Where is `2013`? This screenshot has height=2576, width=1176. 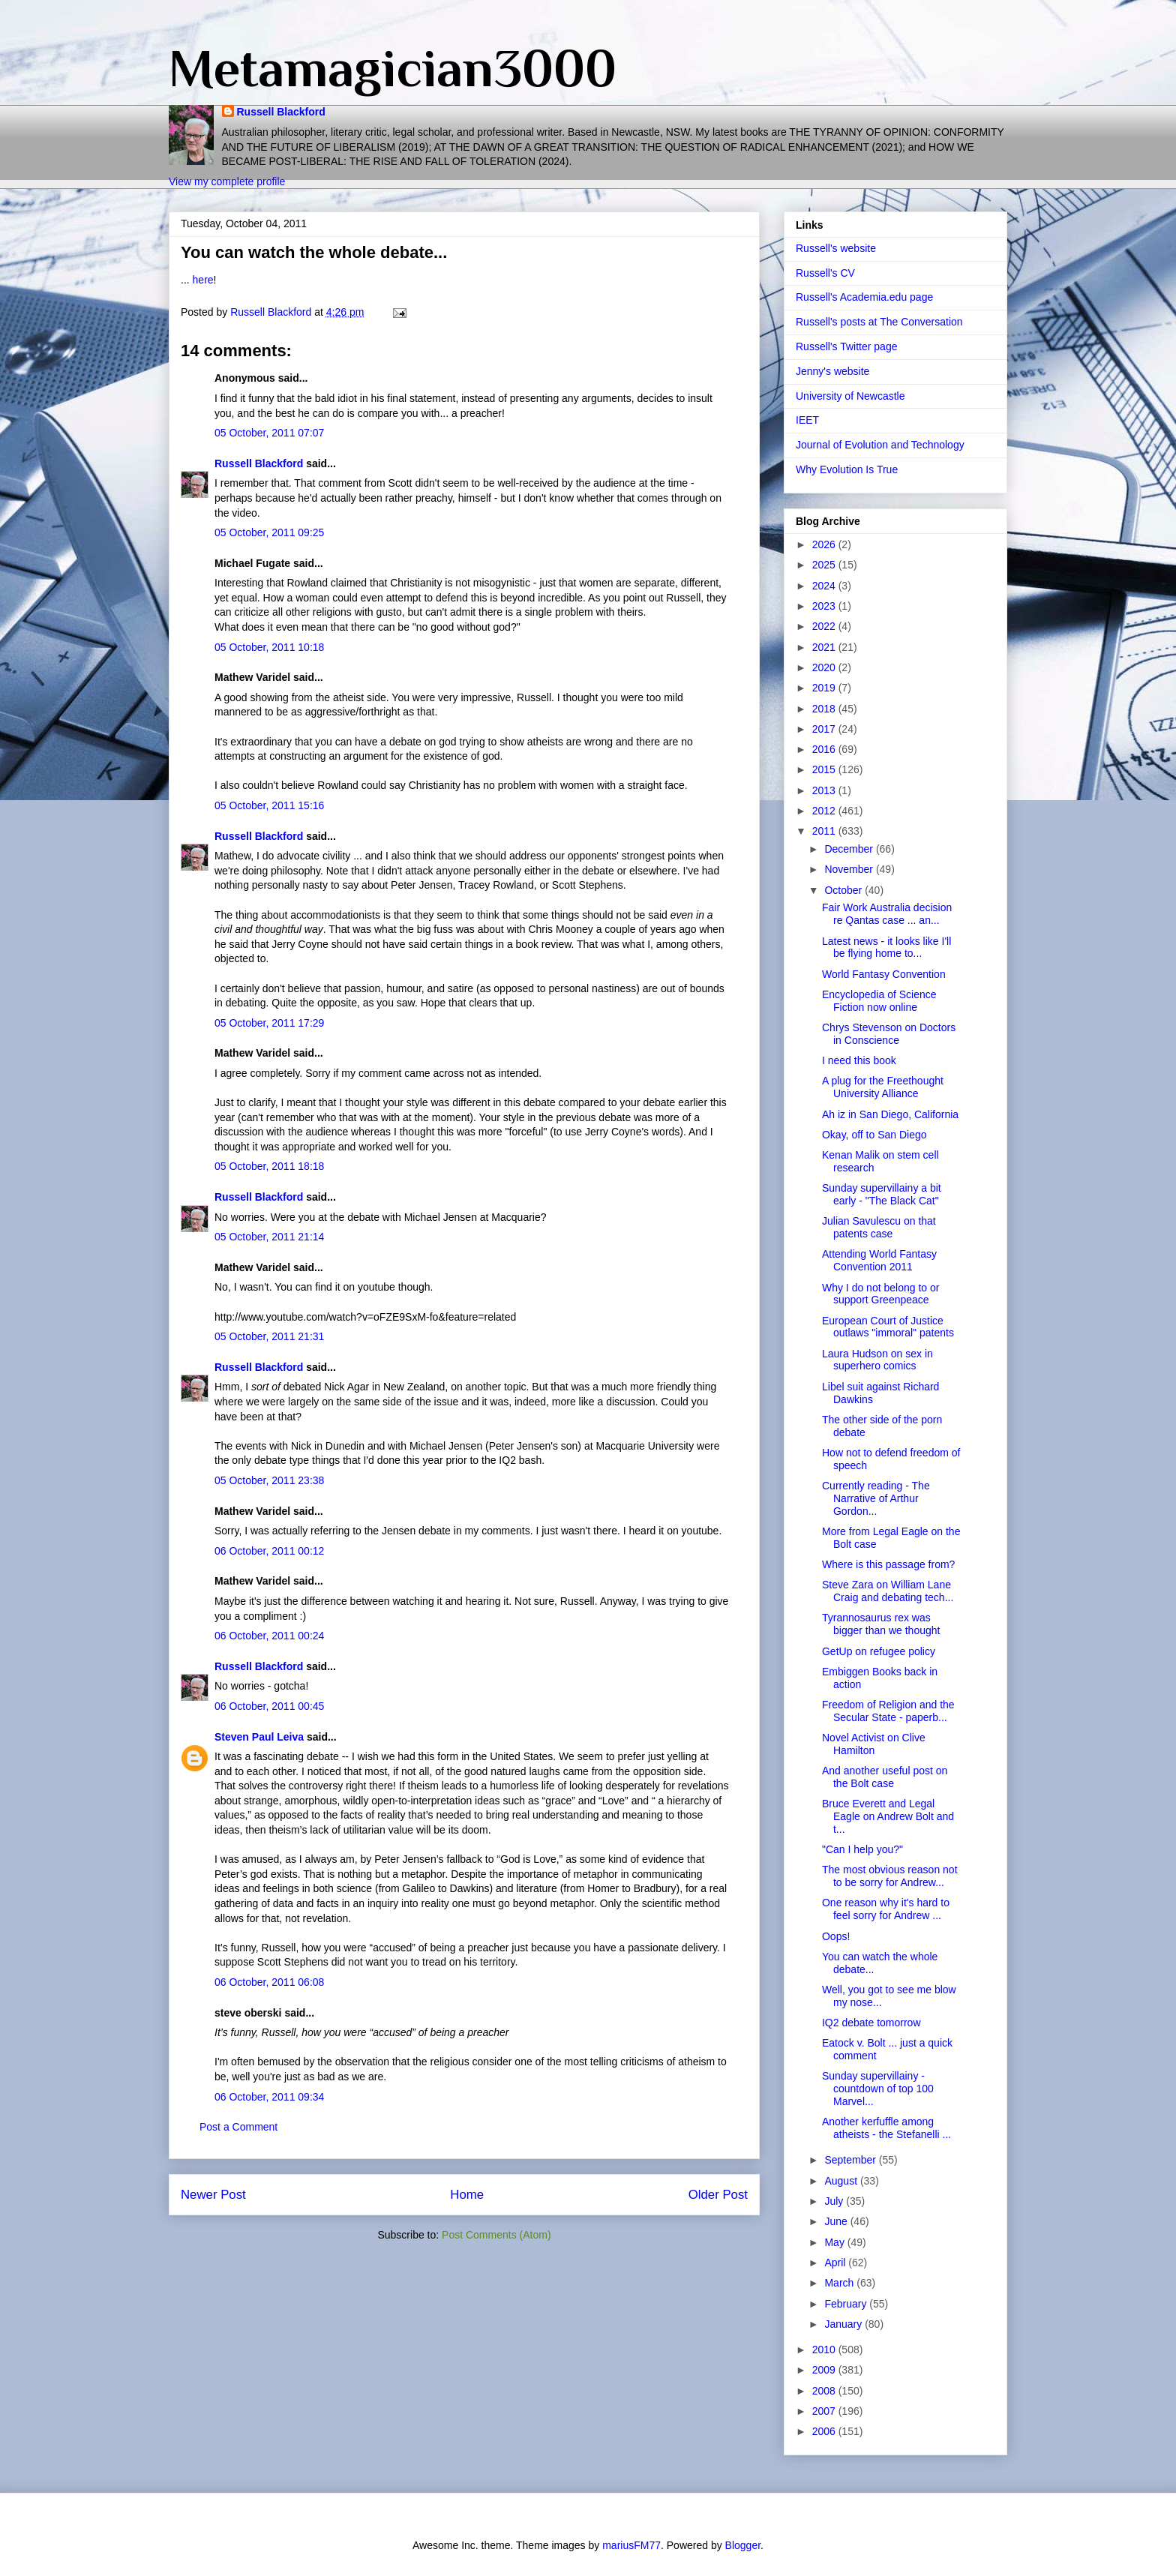
2013 is located at coordinates (825, 790).